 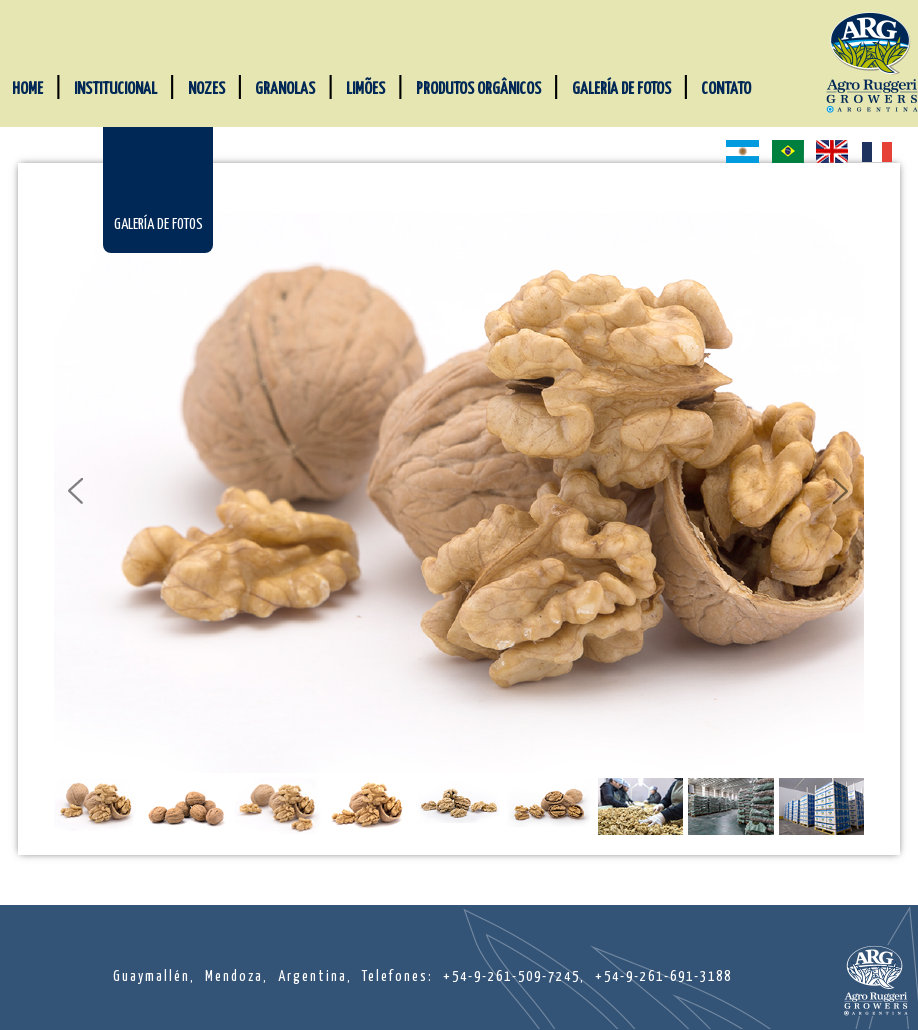 I want to click on GRANOLAS, so click(x=285, y=89).